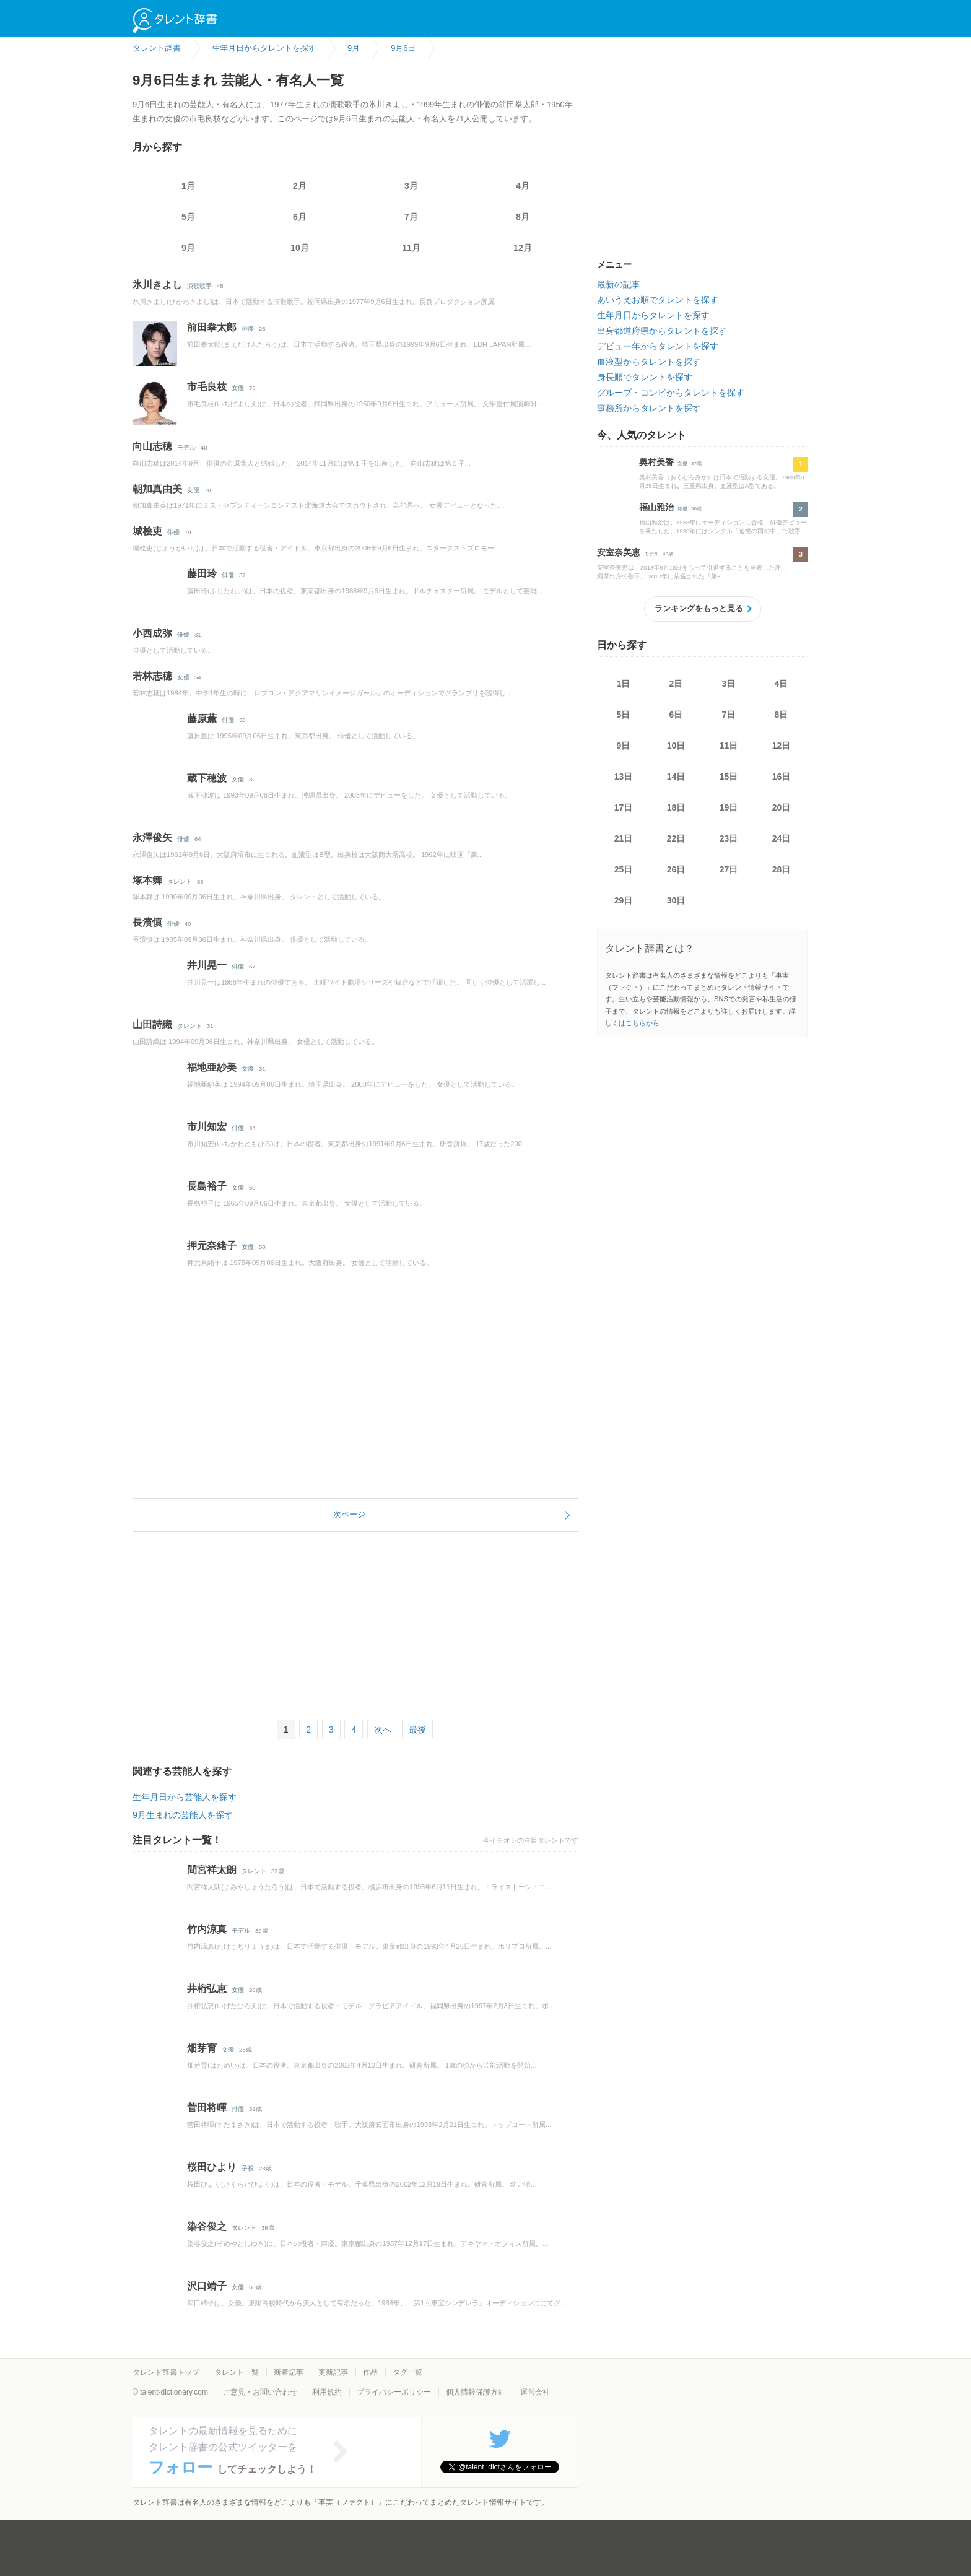 The width and height of the screenshot is (971, 2576). I want to click on 福山雅治, so click(656, 507).